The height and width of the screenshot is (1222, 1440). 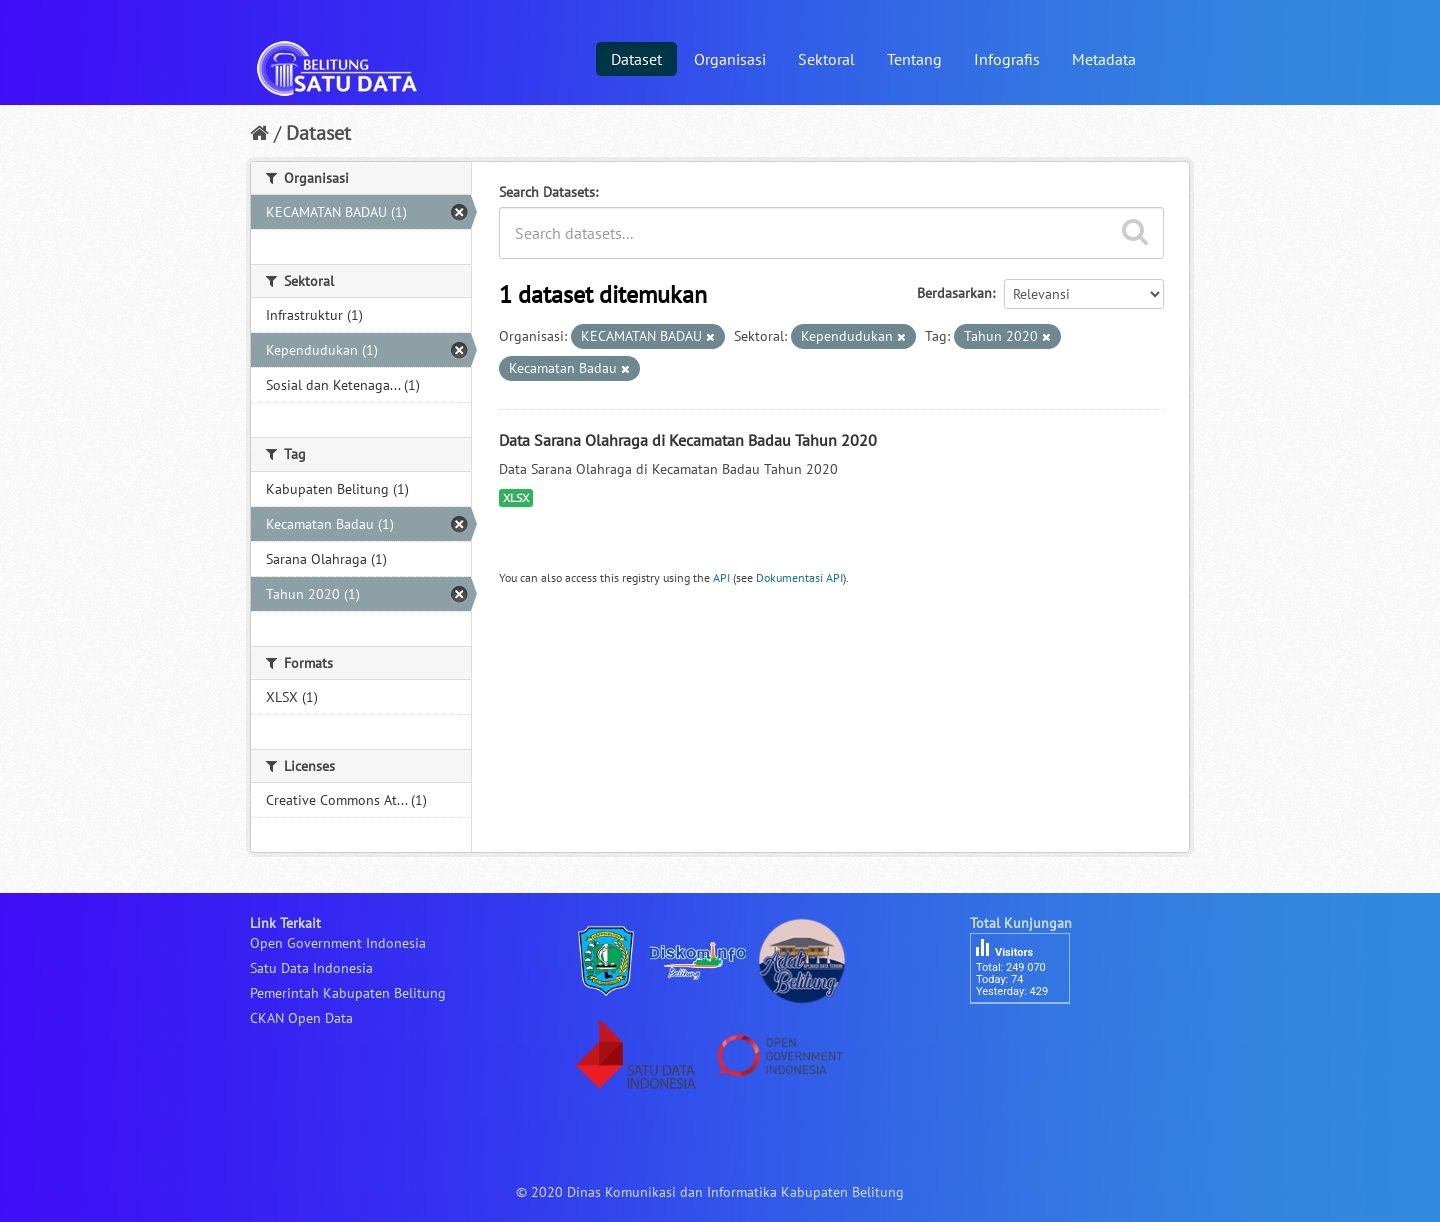 I want to click on XLSX, so click(x=516, y=497).